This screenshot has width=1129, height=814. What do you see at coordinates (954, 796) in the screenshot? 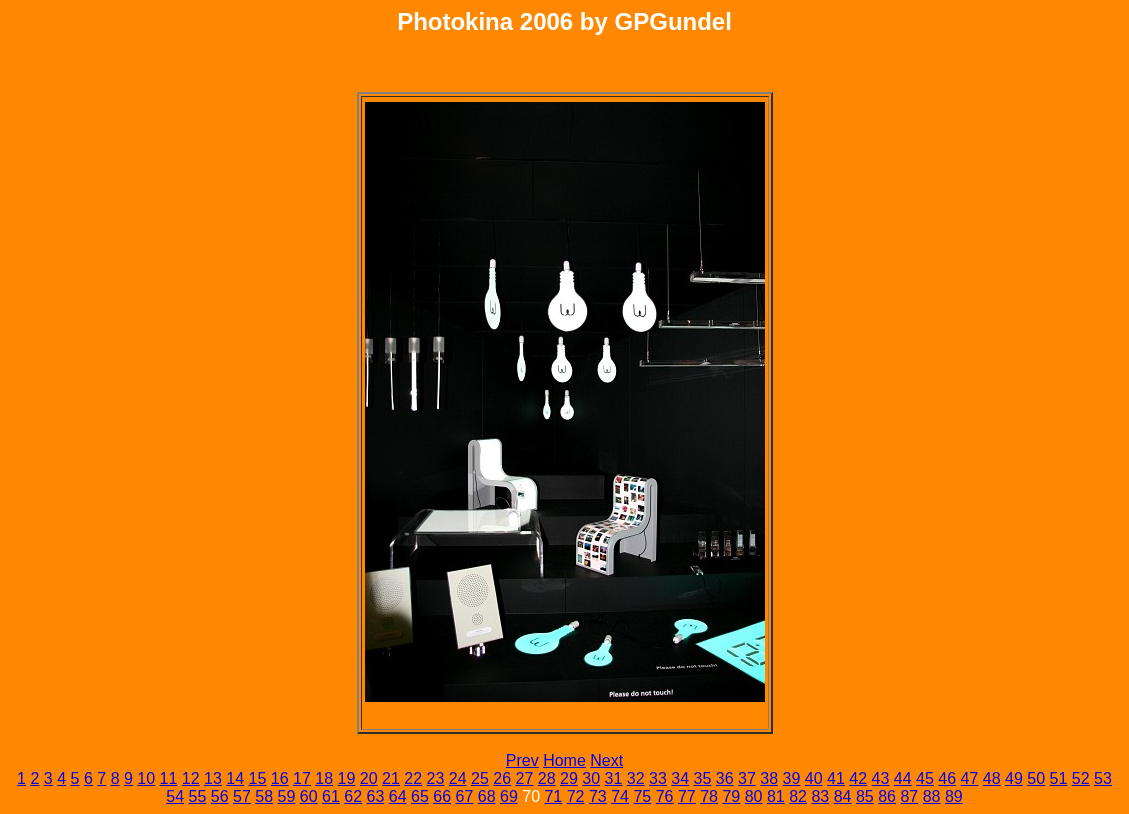
I see `89` at bounding box center [954, 796].